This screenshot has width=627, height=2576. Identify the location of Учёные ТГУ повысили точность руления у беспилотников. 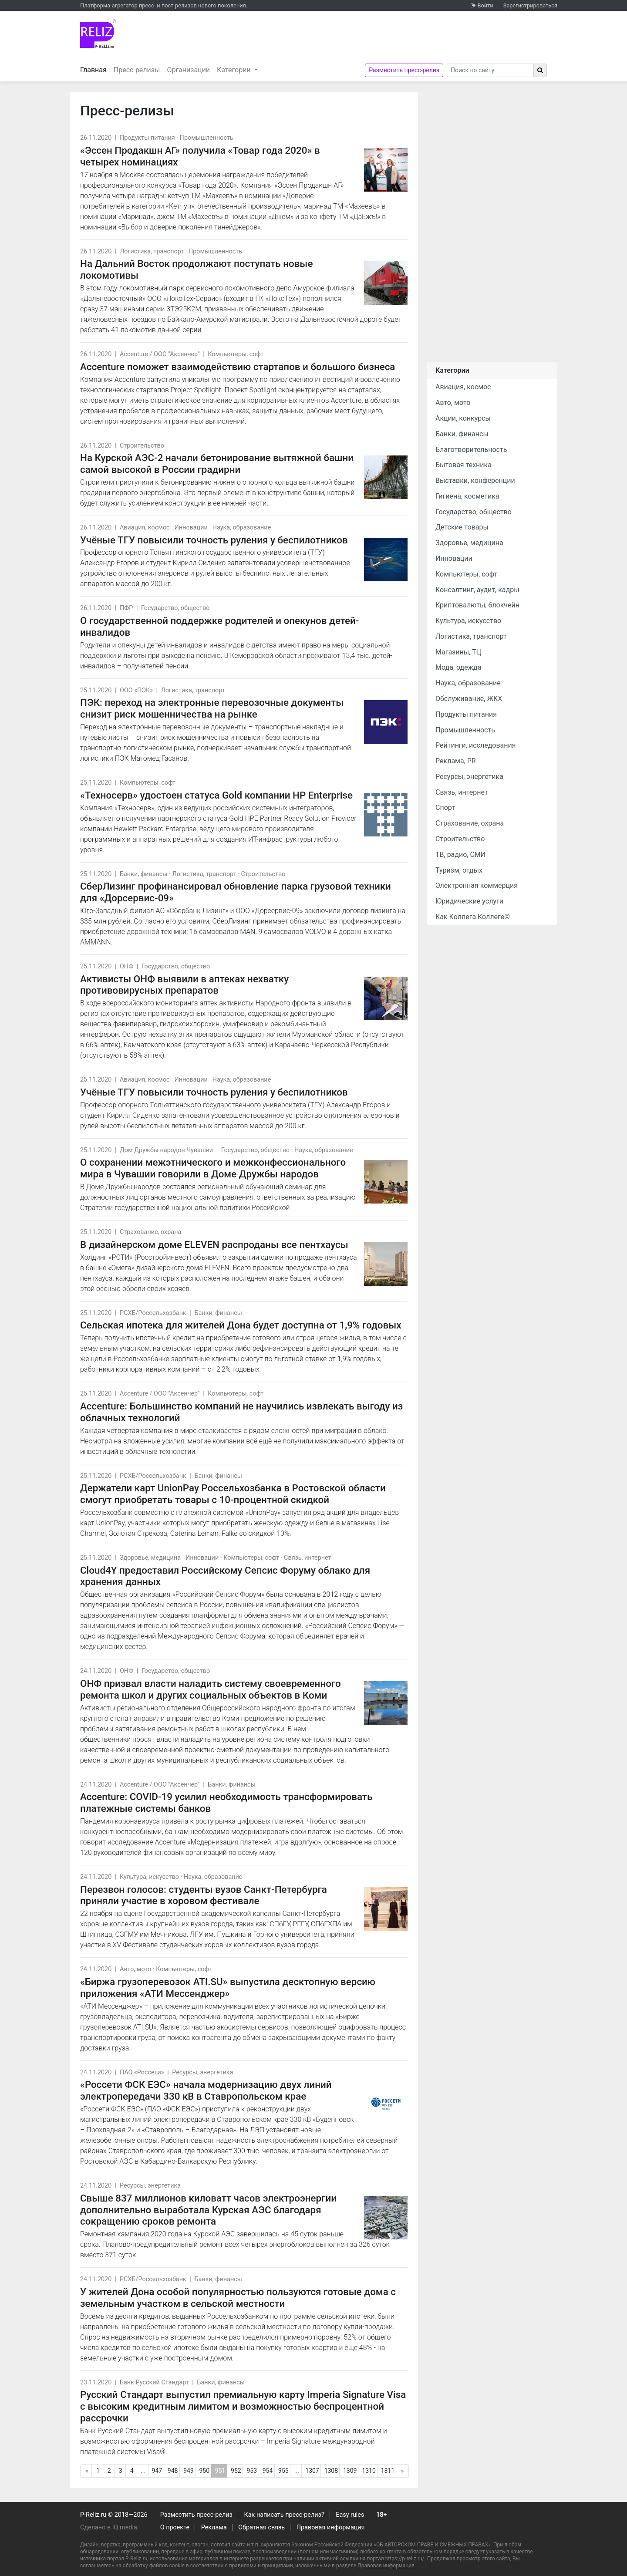
(214, 540).